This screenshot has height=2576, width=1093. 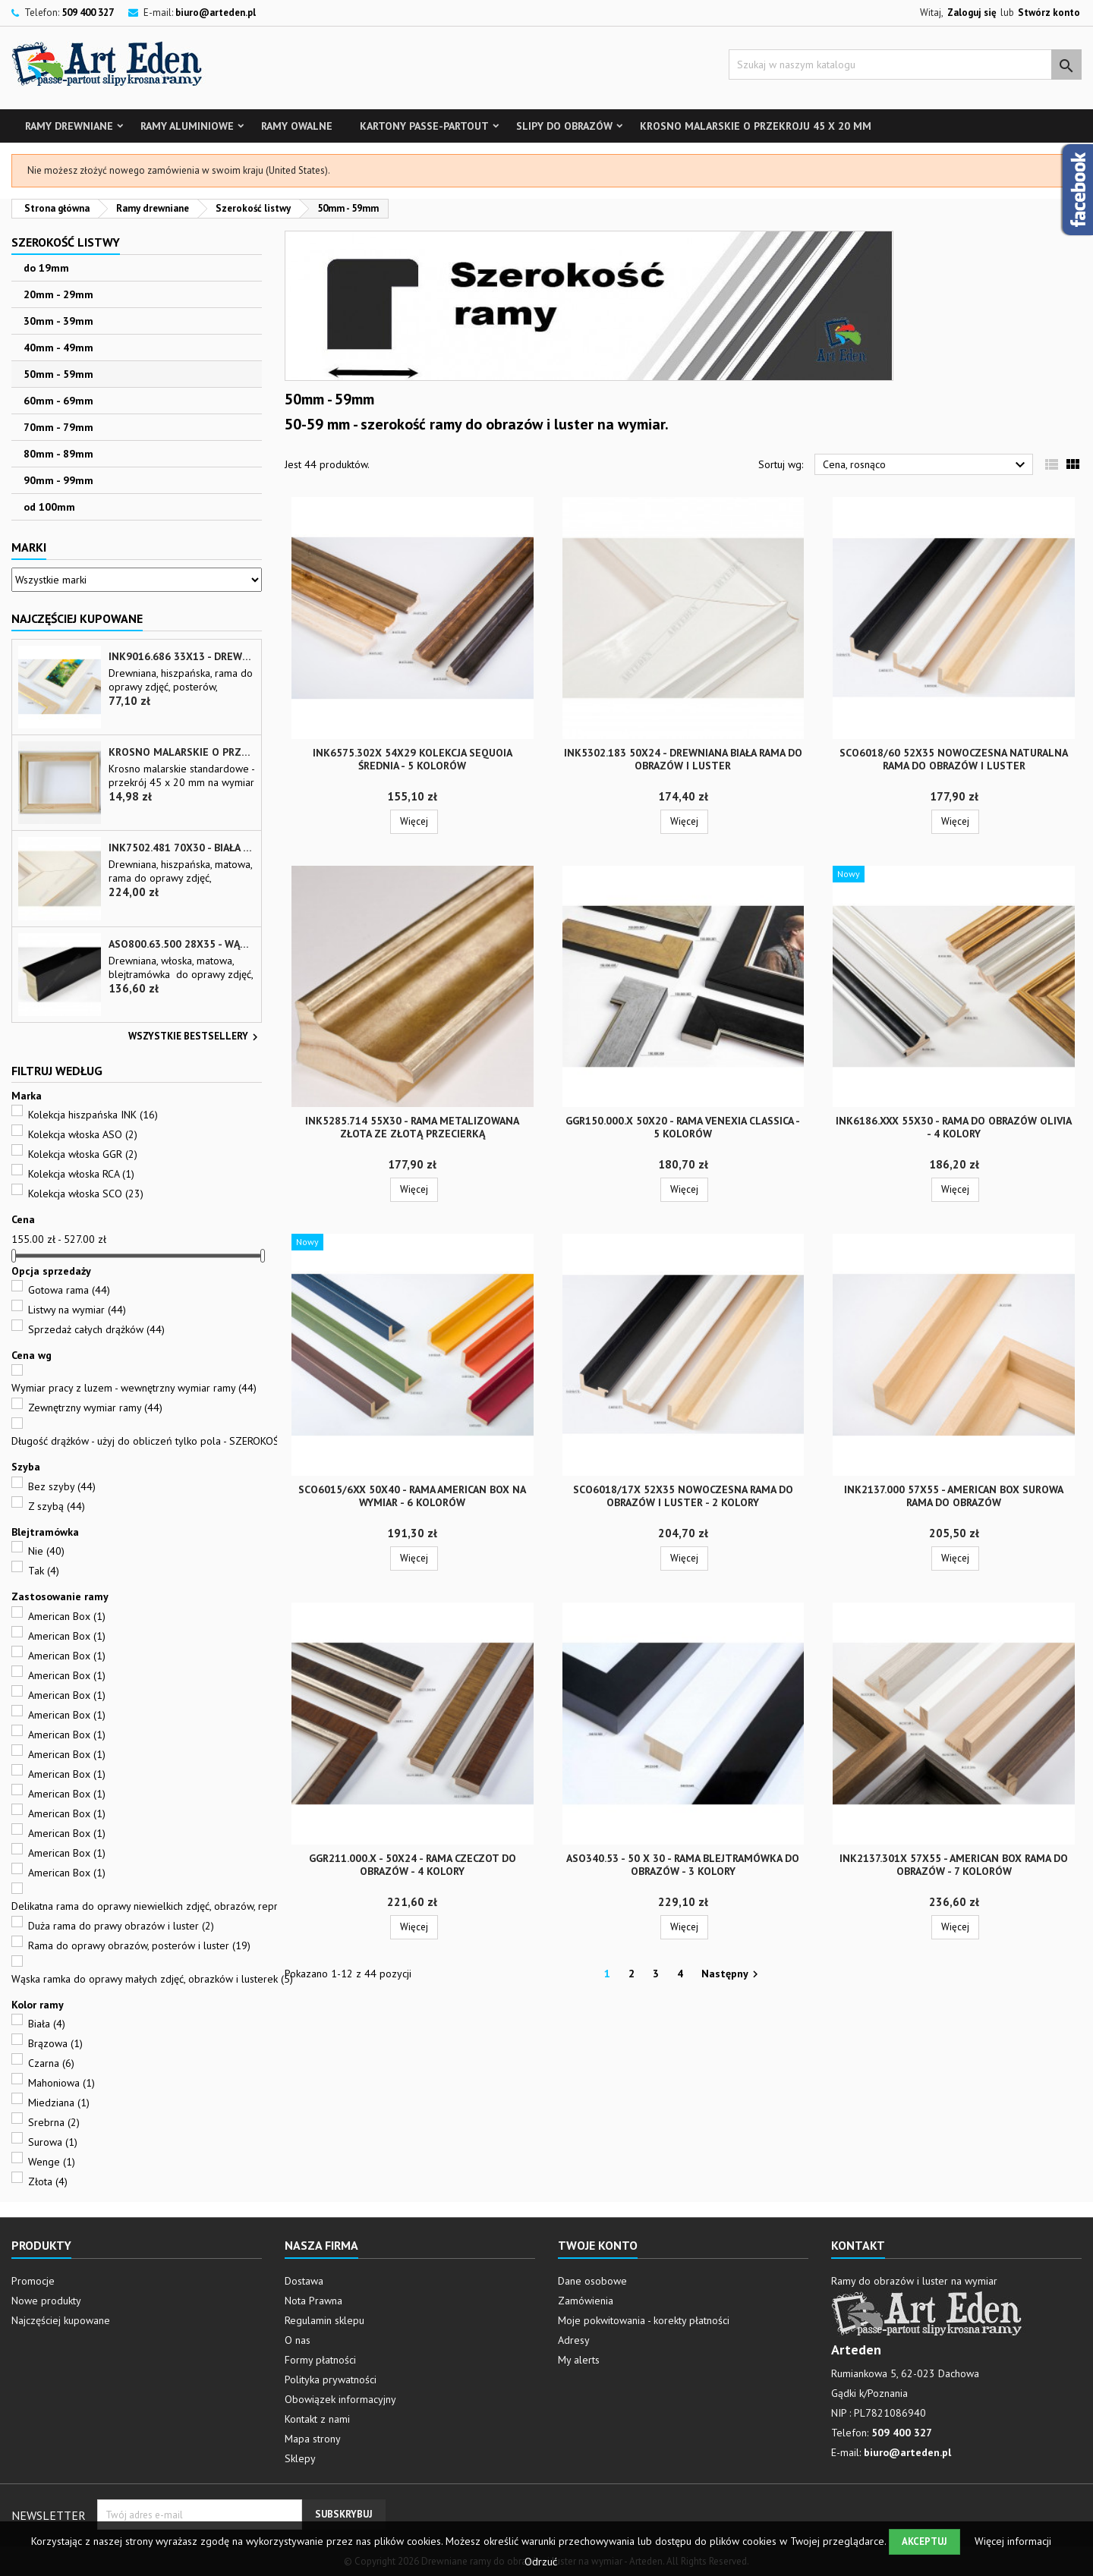 What do you see at coordinates (82, 1134) in the screenshot?
I see `Kolekcja włoska ASO` at bounding box center [82, 1134].